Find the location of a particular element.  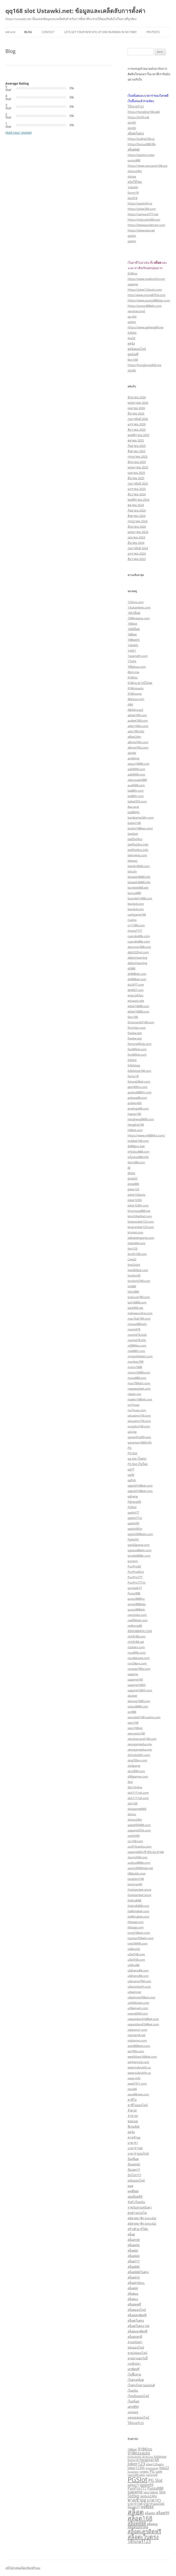

สล็อต777 is located at coordinates (134, 2261).